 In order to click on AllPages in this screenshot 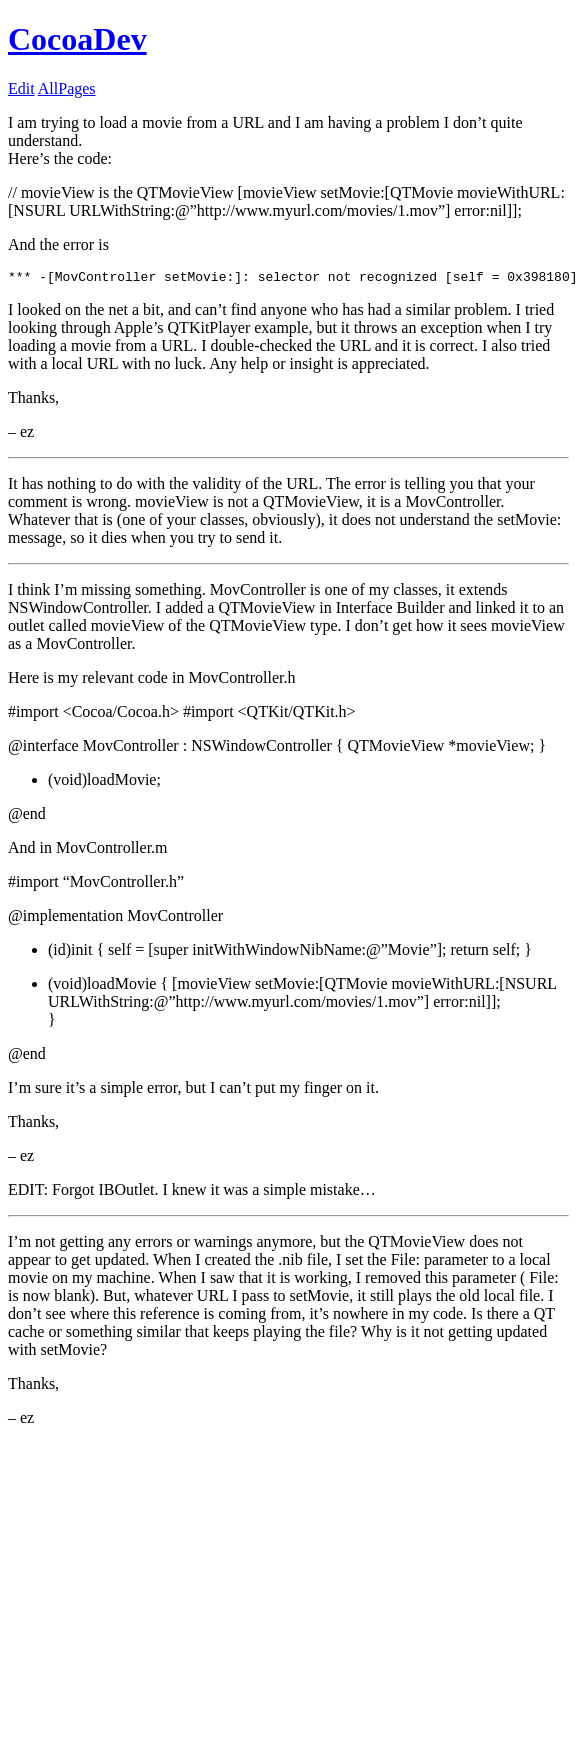, I will do `click(67, 88)`.